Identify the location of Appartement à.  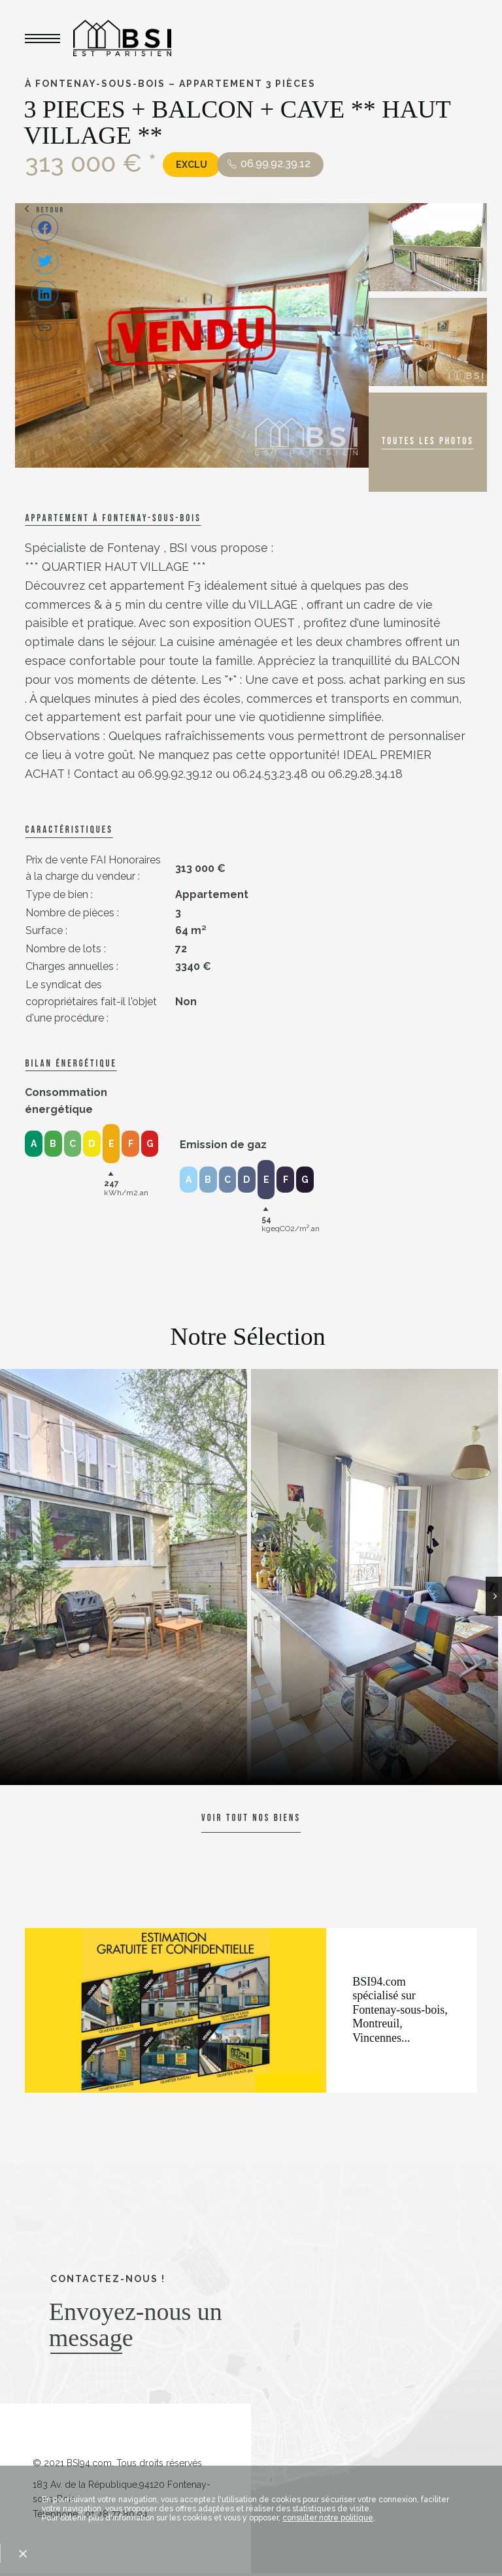
(113, 518).